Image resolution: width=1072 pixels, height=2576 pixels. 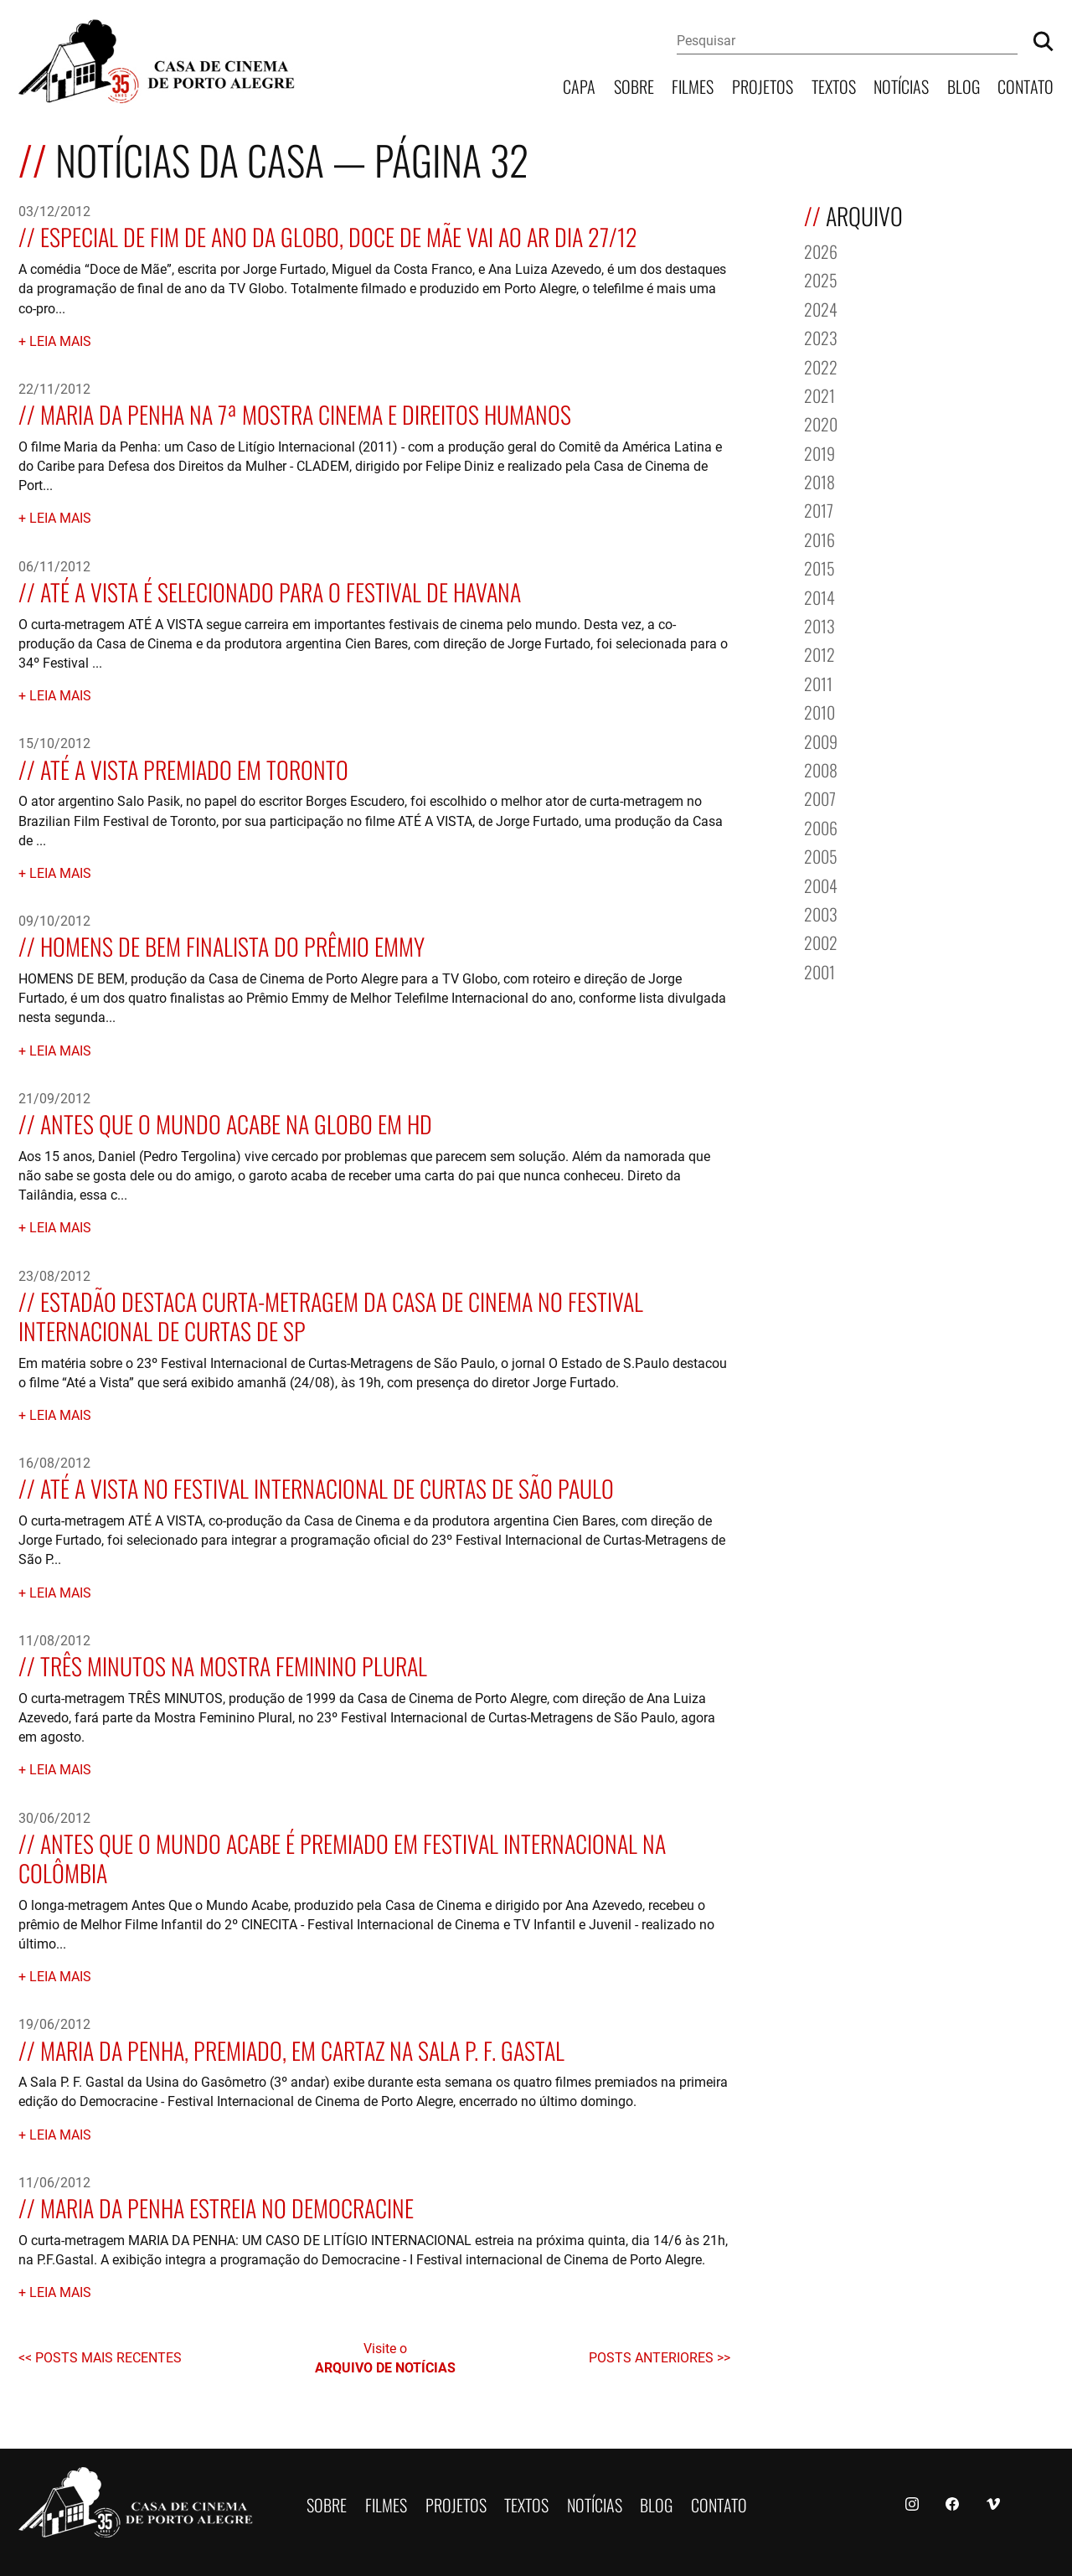 What do you see at coordinates (821, 884) in the screenshot?
I see `2004` at bounding box center [821, 884].